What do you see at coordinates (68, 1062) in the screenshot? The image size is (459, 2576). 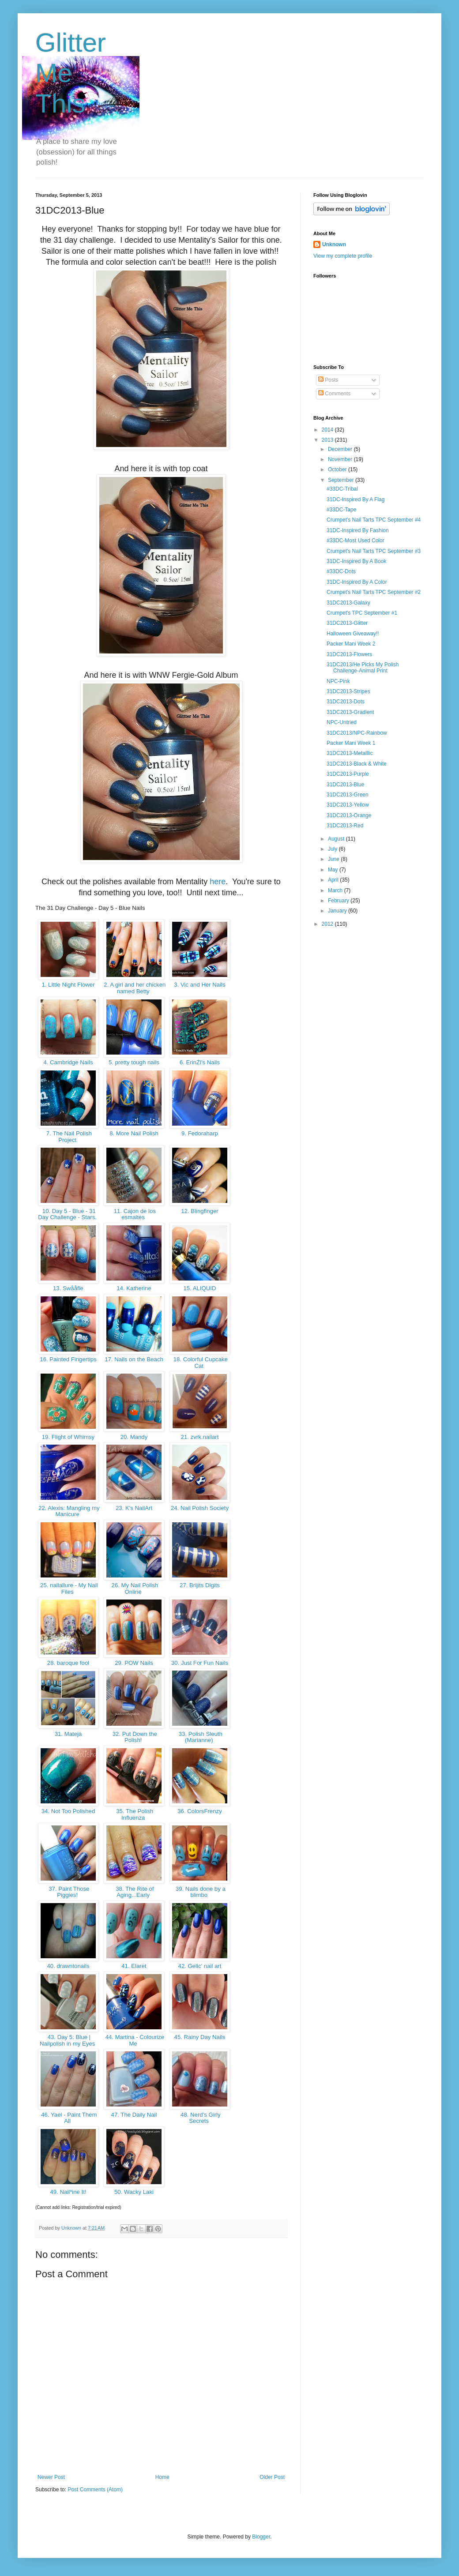 I see `4. Cambridge Nails` at bounding box center [68, 1062].